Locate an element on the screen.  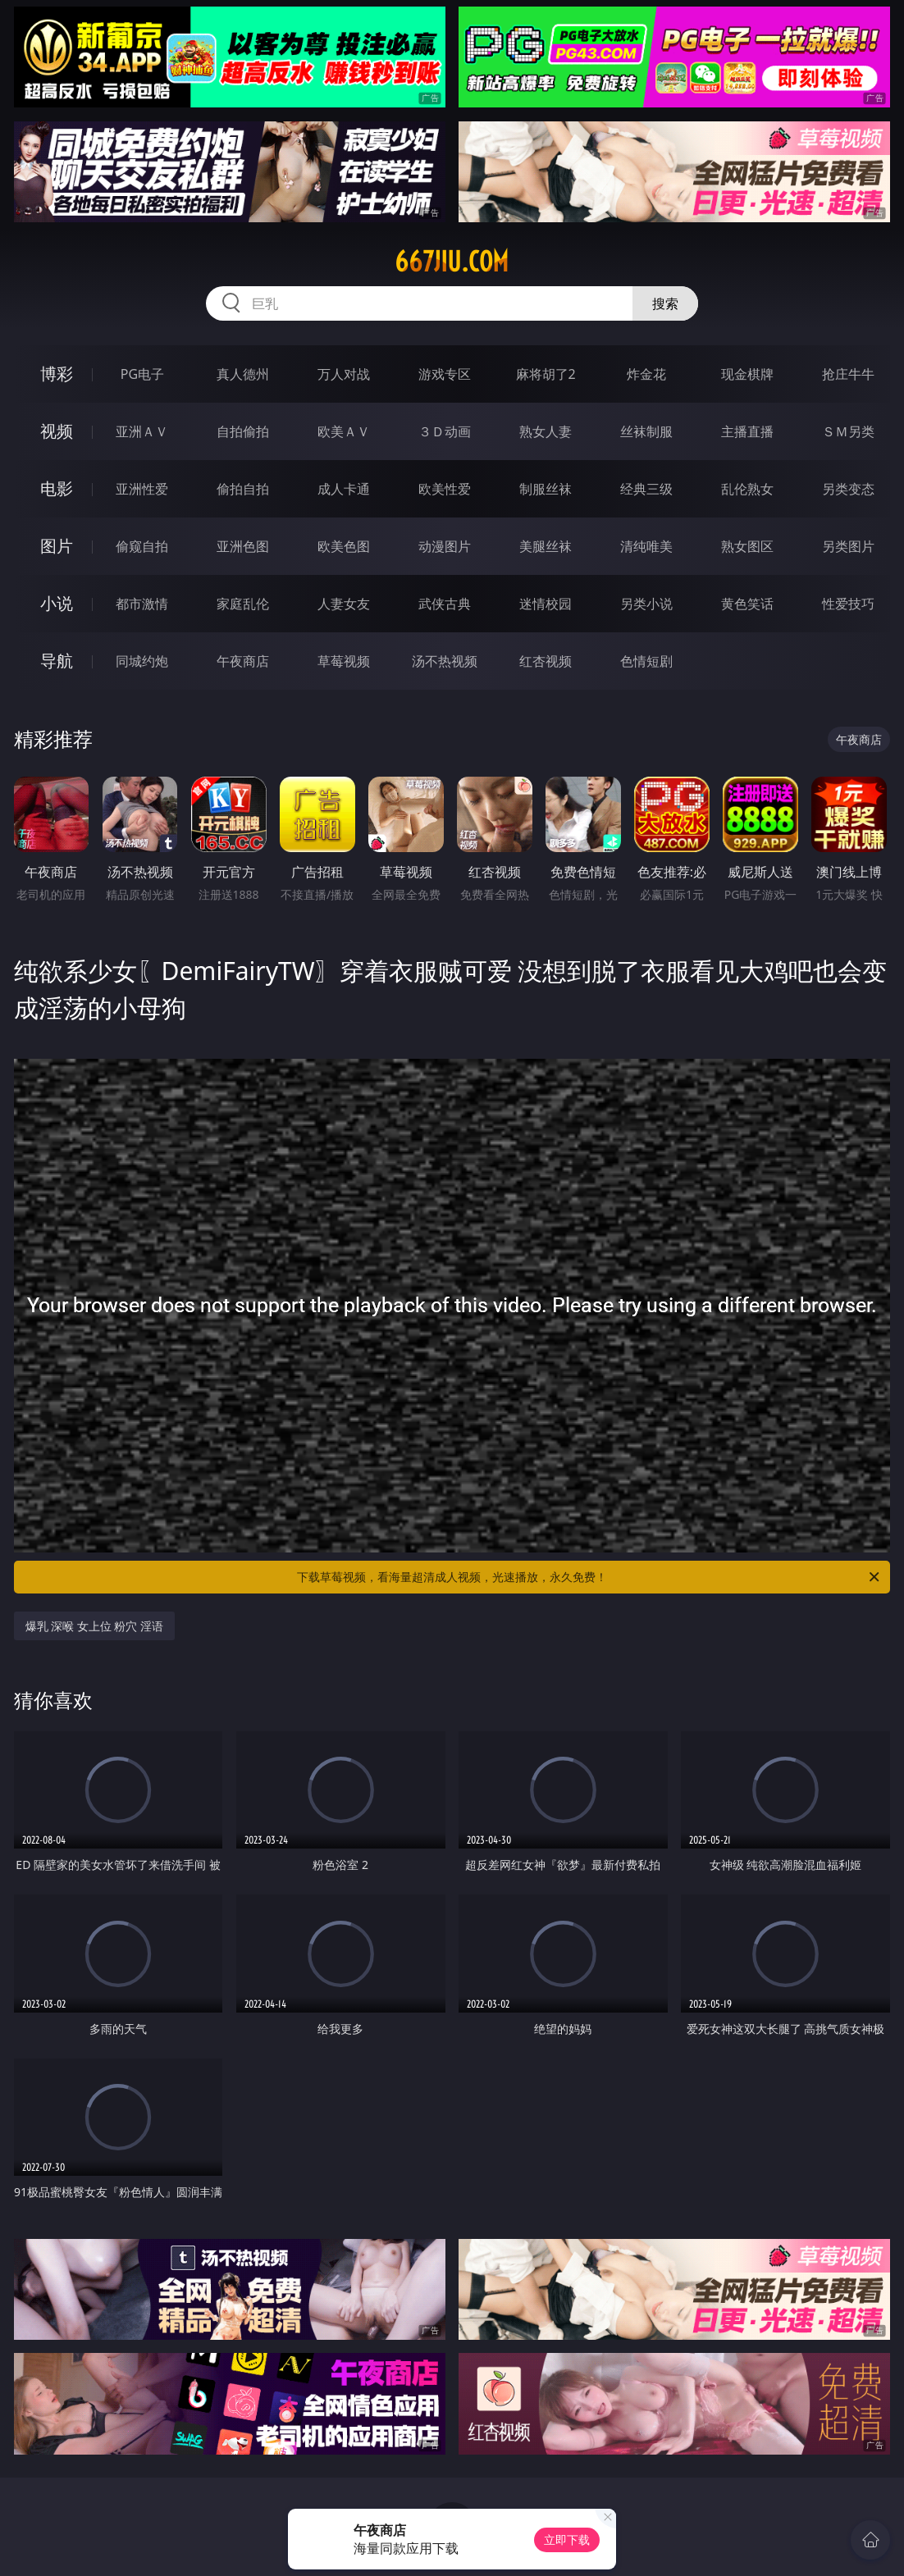
麻将胡了2 is located at coordinates (546, 374).